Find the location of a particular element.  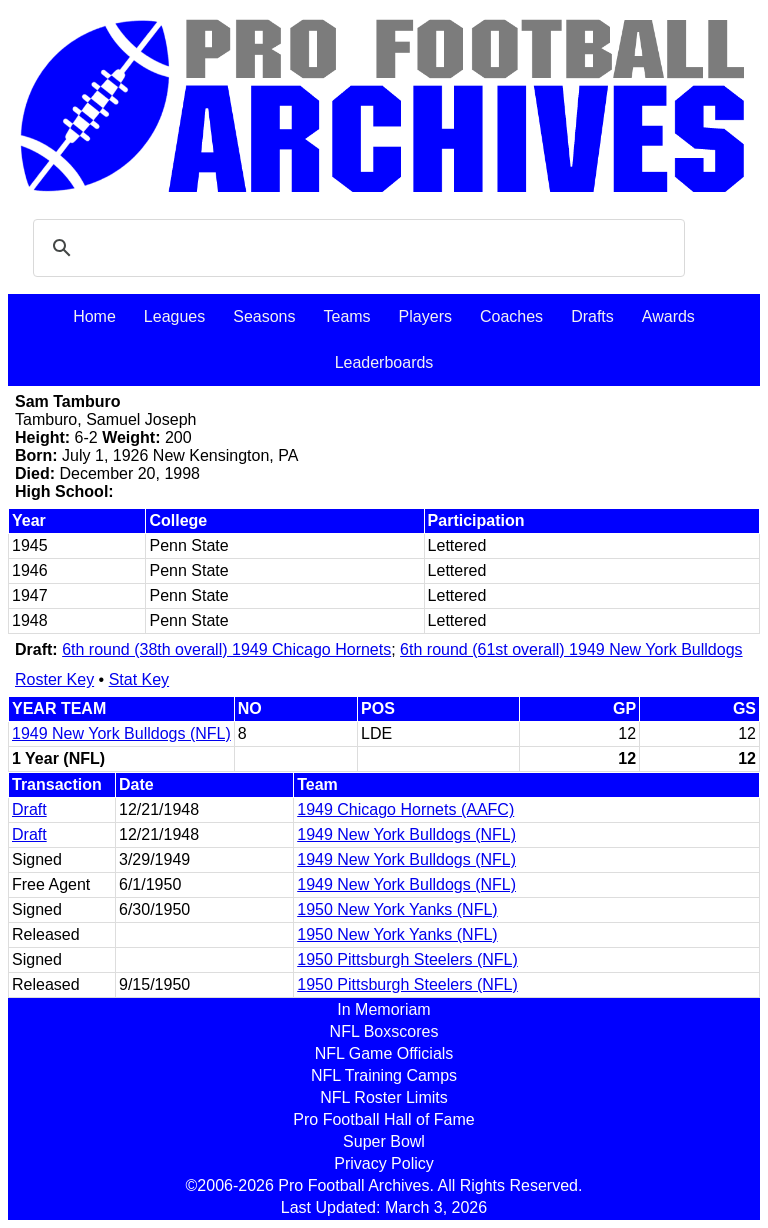

Roster Key is located at coordinates (54, 679).